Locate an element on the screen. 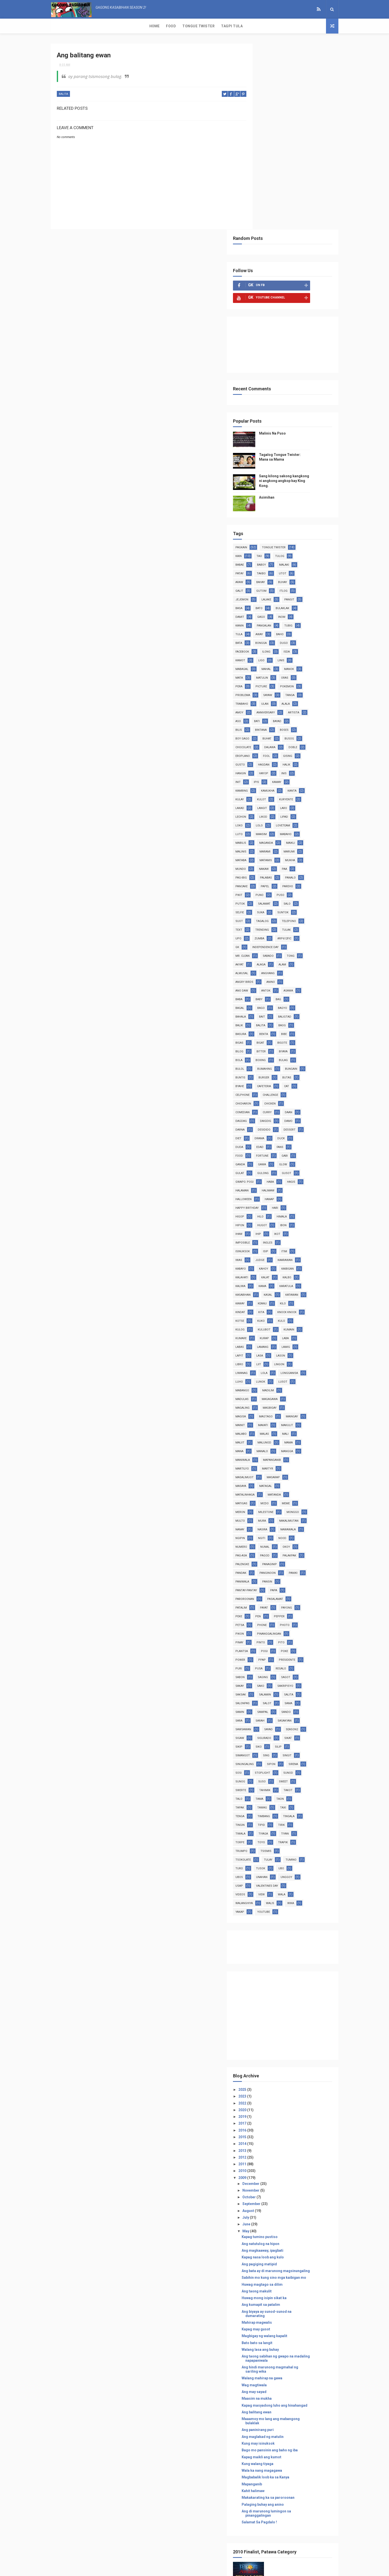 The image size is (389, 2576). kahoy is located at coordinates (286, 1082).